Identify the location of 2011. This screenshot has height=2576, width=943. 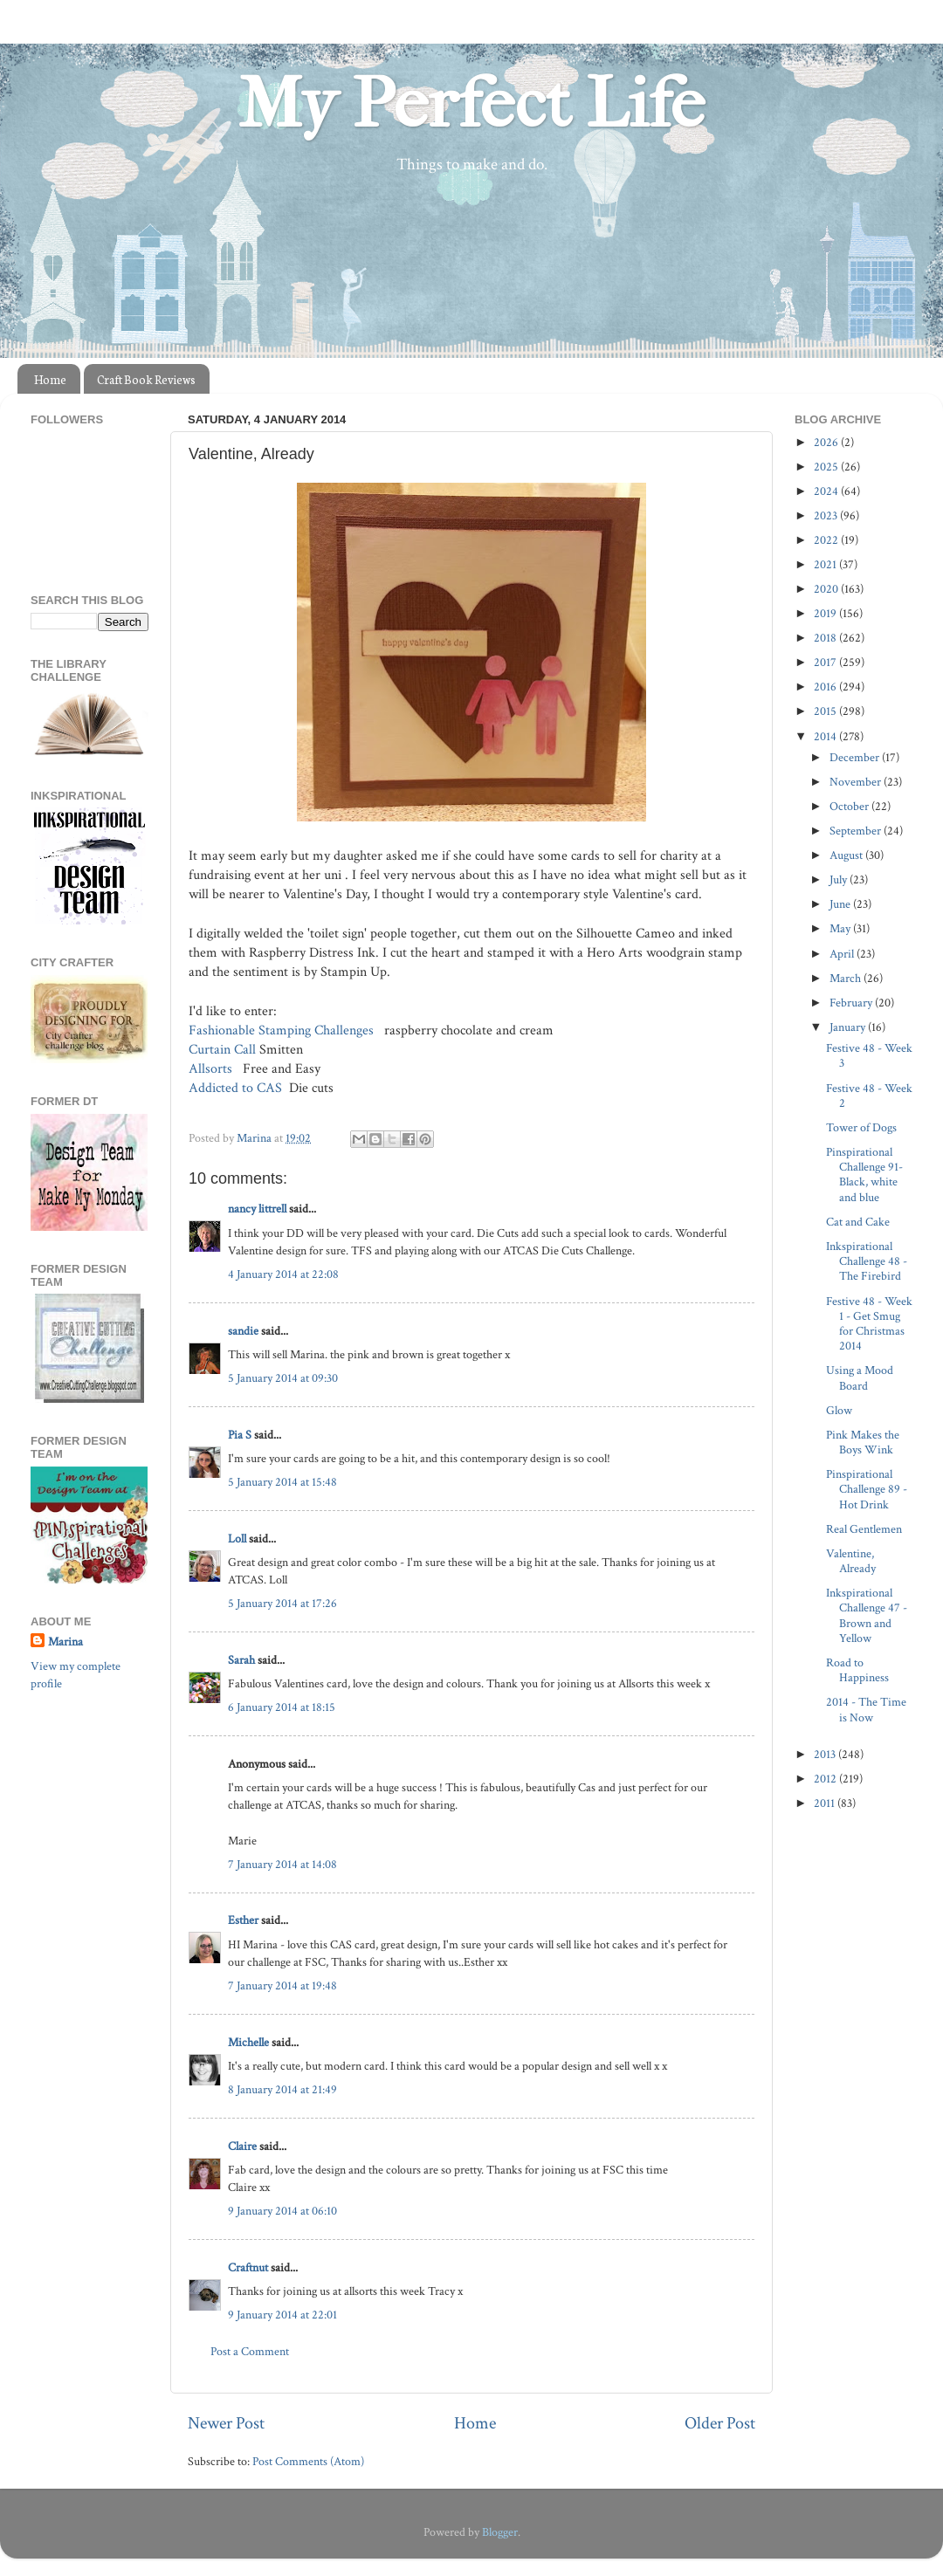
(825, 1803).